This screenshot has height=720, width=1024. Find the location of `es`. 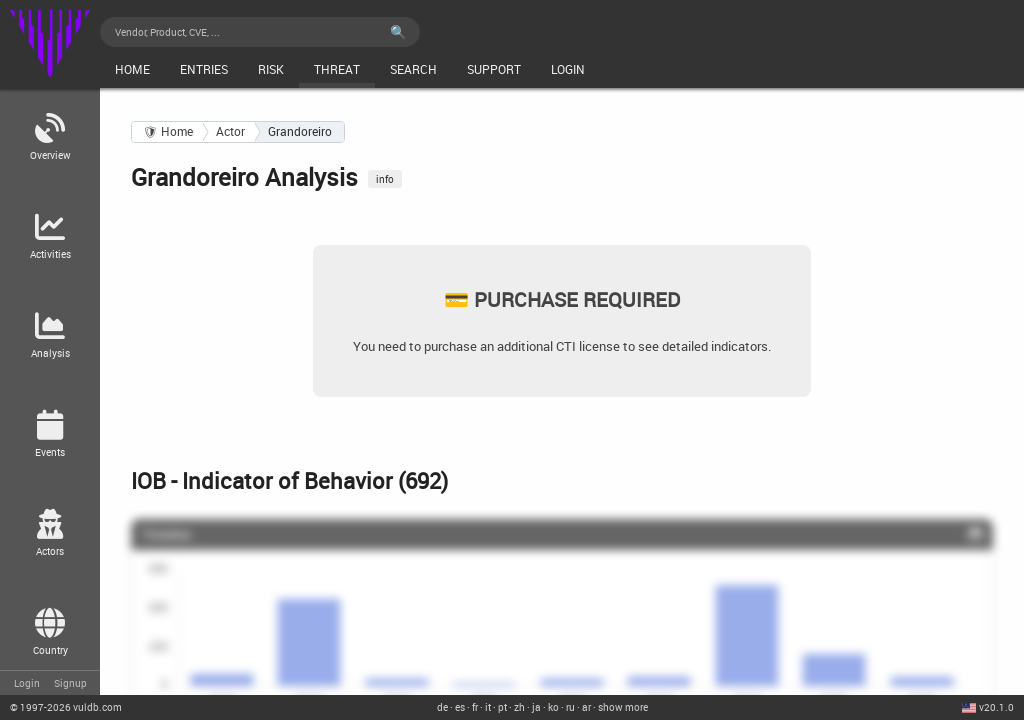

es is located at coordinates (460, 707).